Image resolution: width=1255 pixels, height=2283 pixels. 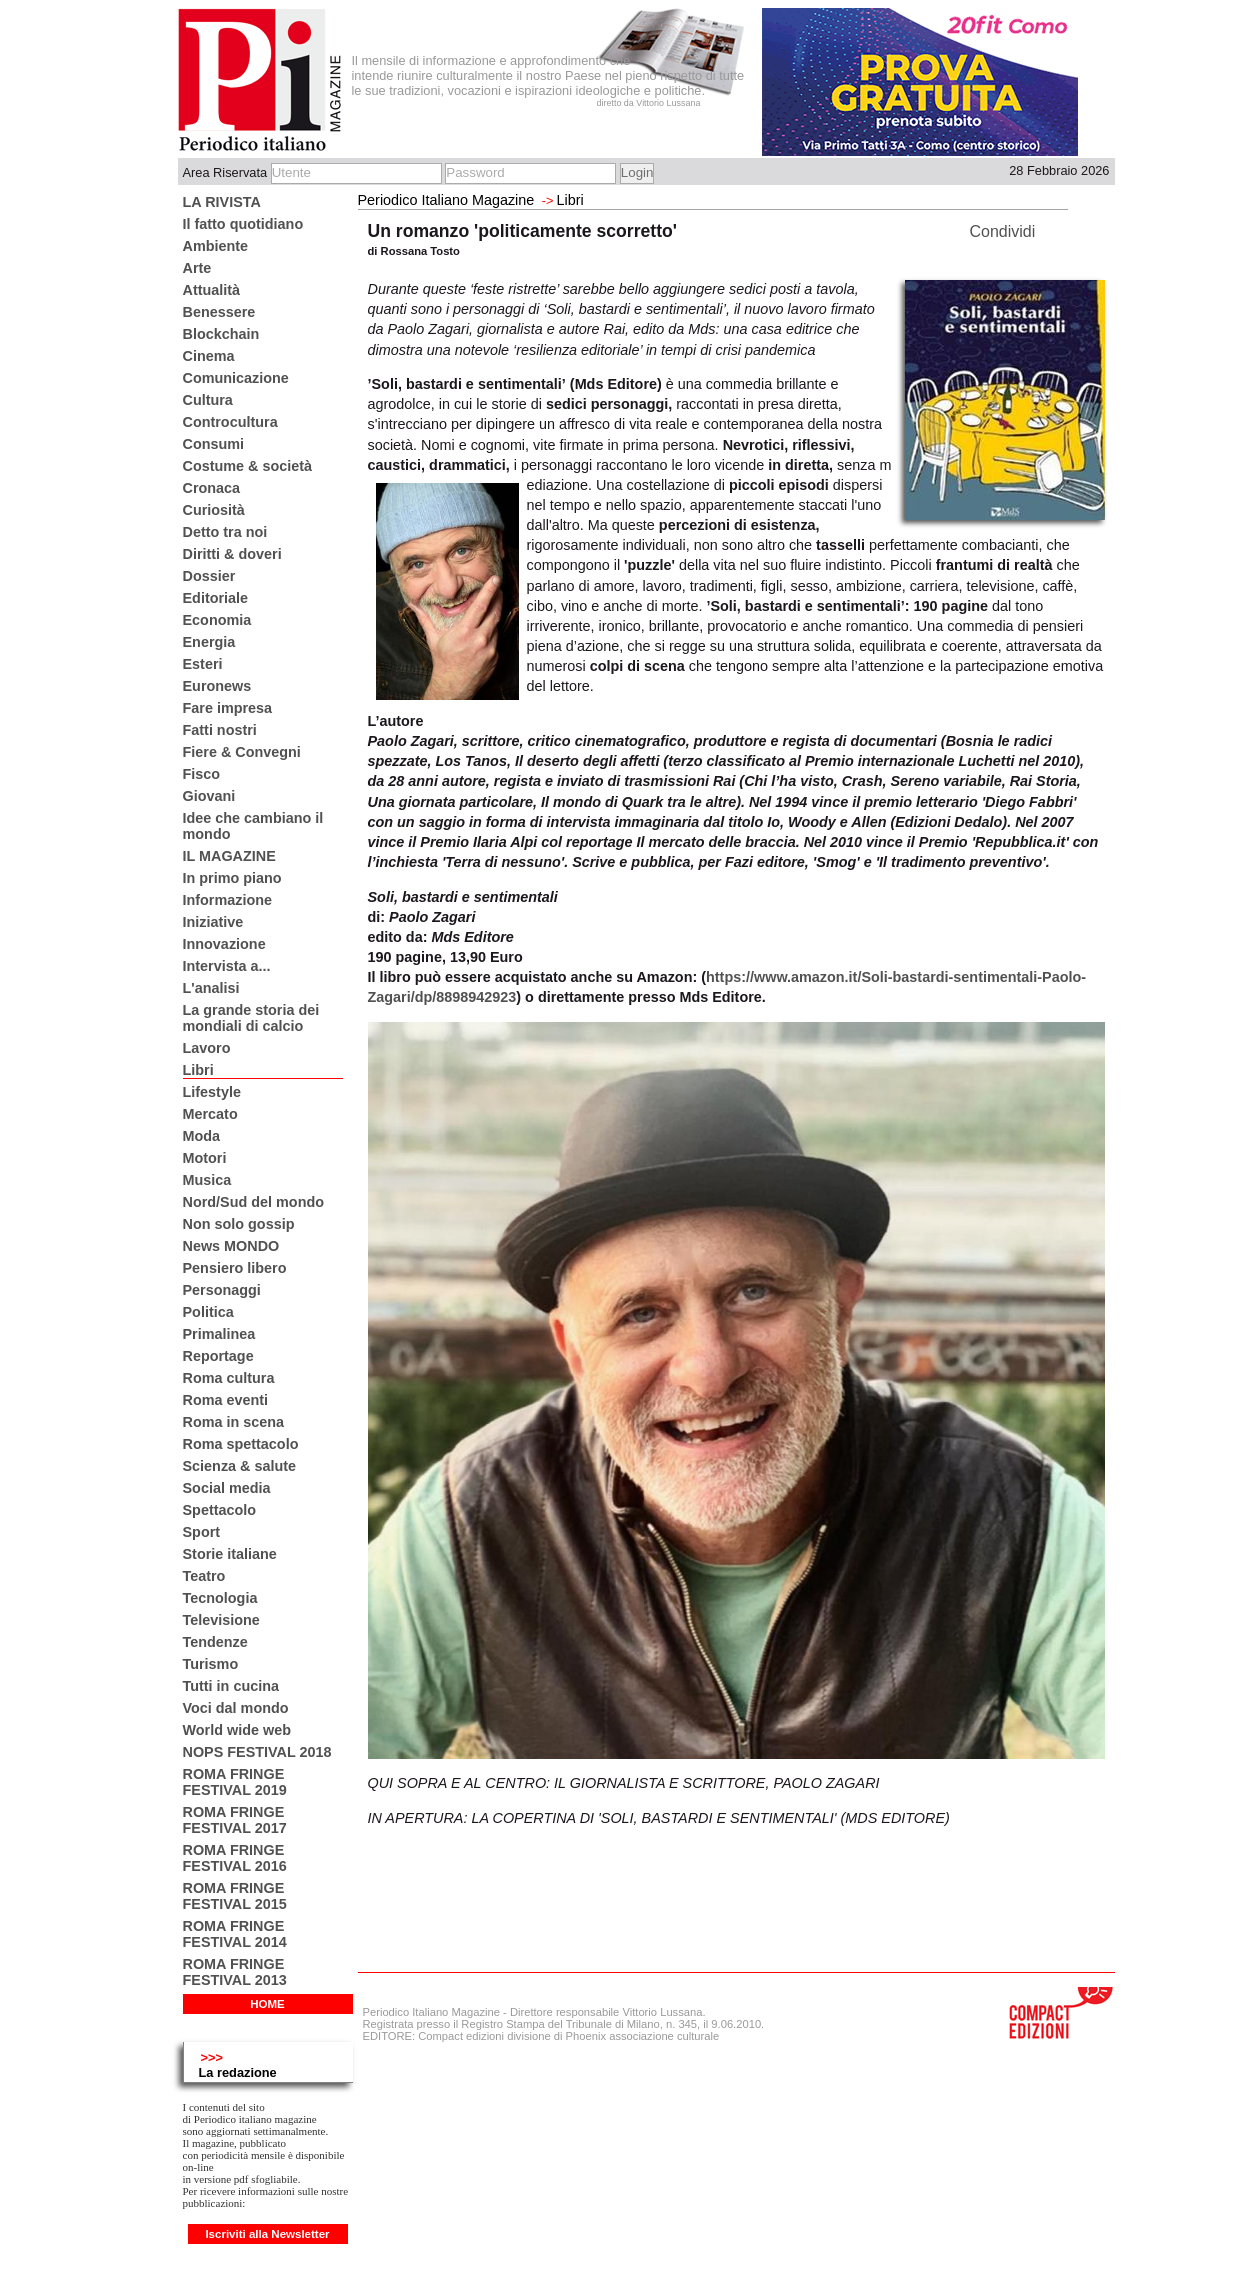 I want to click on Cinema, so click(x=209, y=356).